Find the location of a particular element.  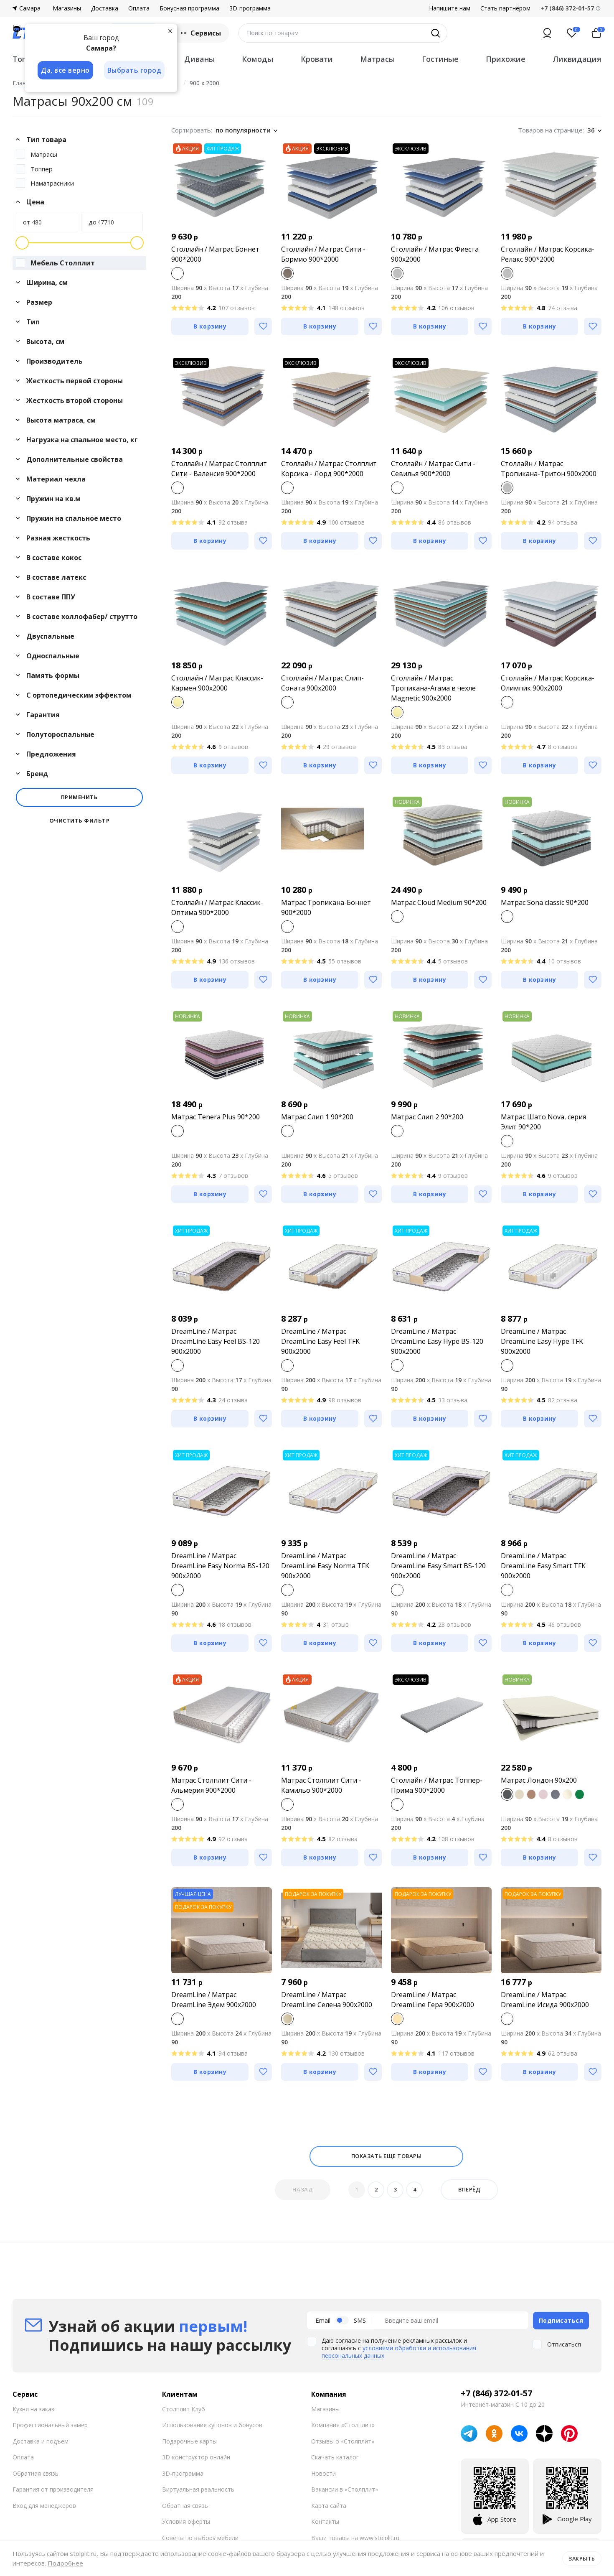

DreamLine / Матрас DreamLine Easy Feel TFK 900x2000 is located at coordinates (320, 1341).